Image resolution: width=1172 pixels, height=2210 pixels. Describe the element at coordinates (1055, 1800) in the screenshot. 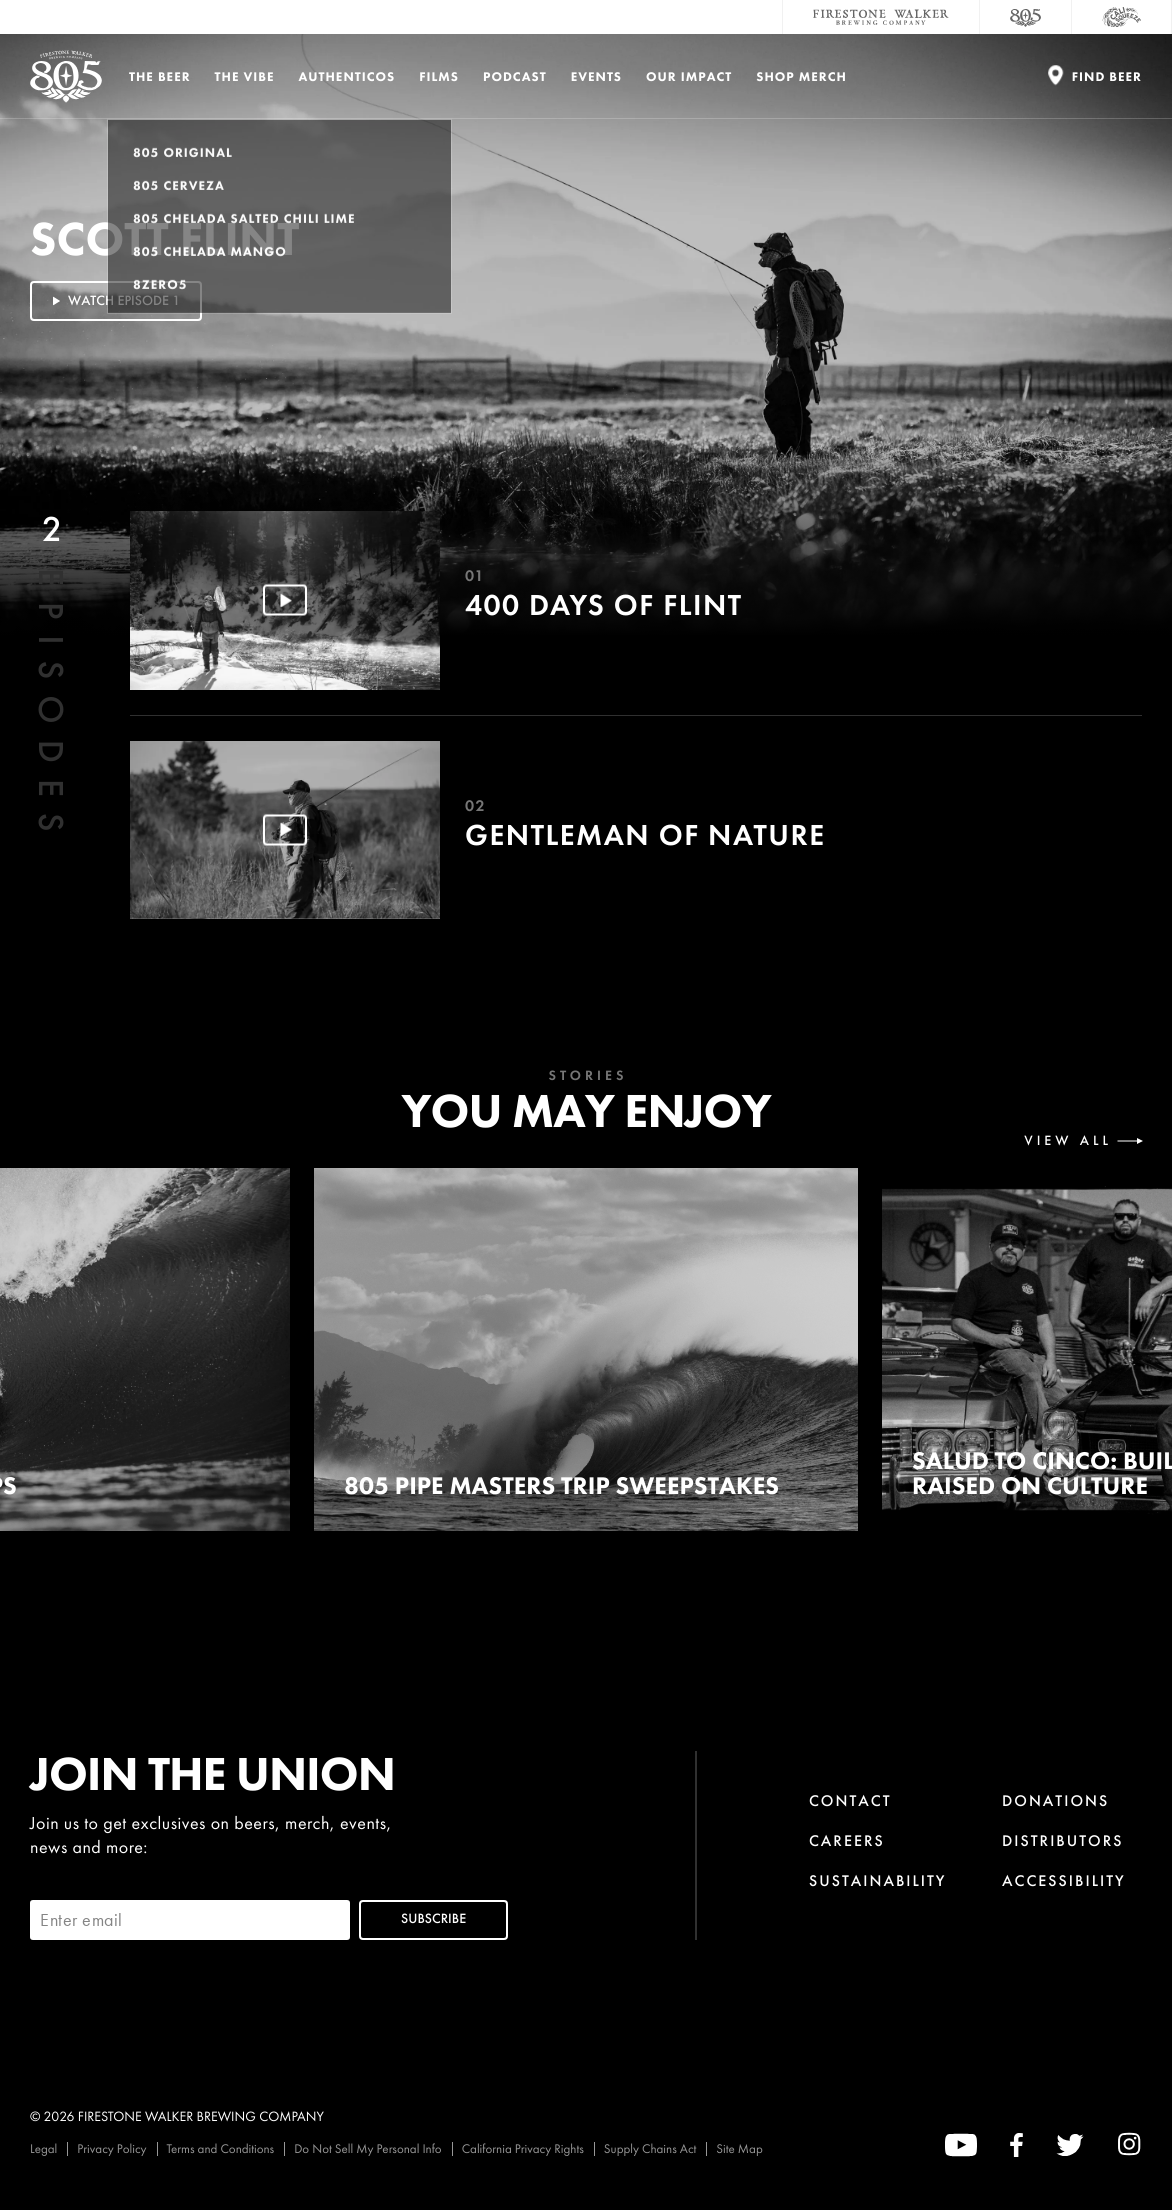

I see `Donations` at that location.